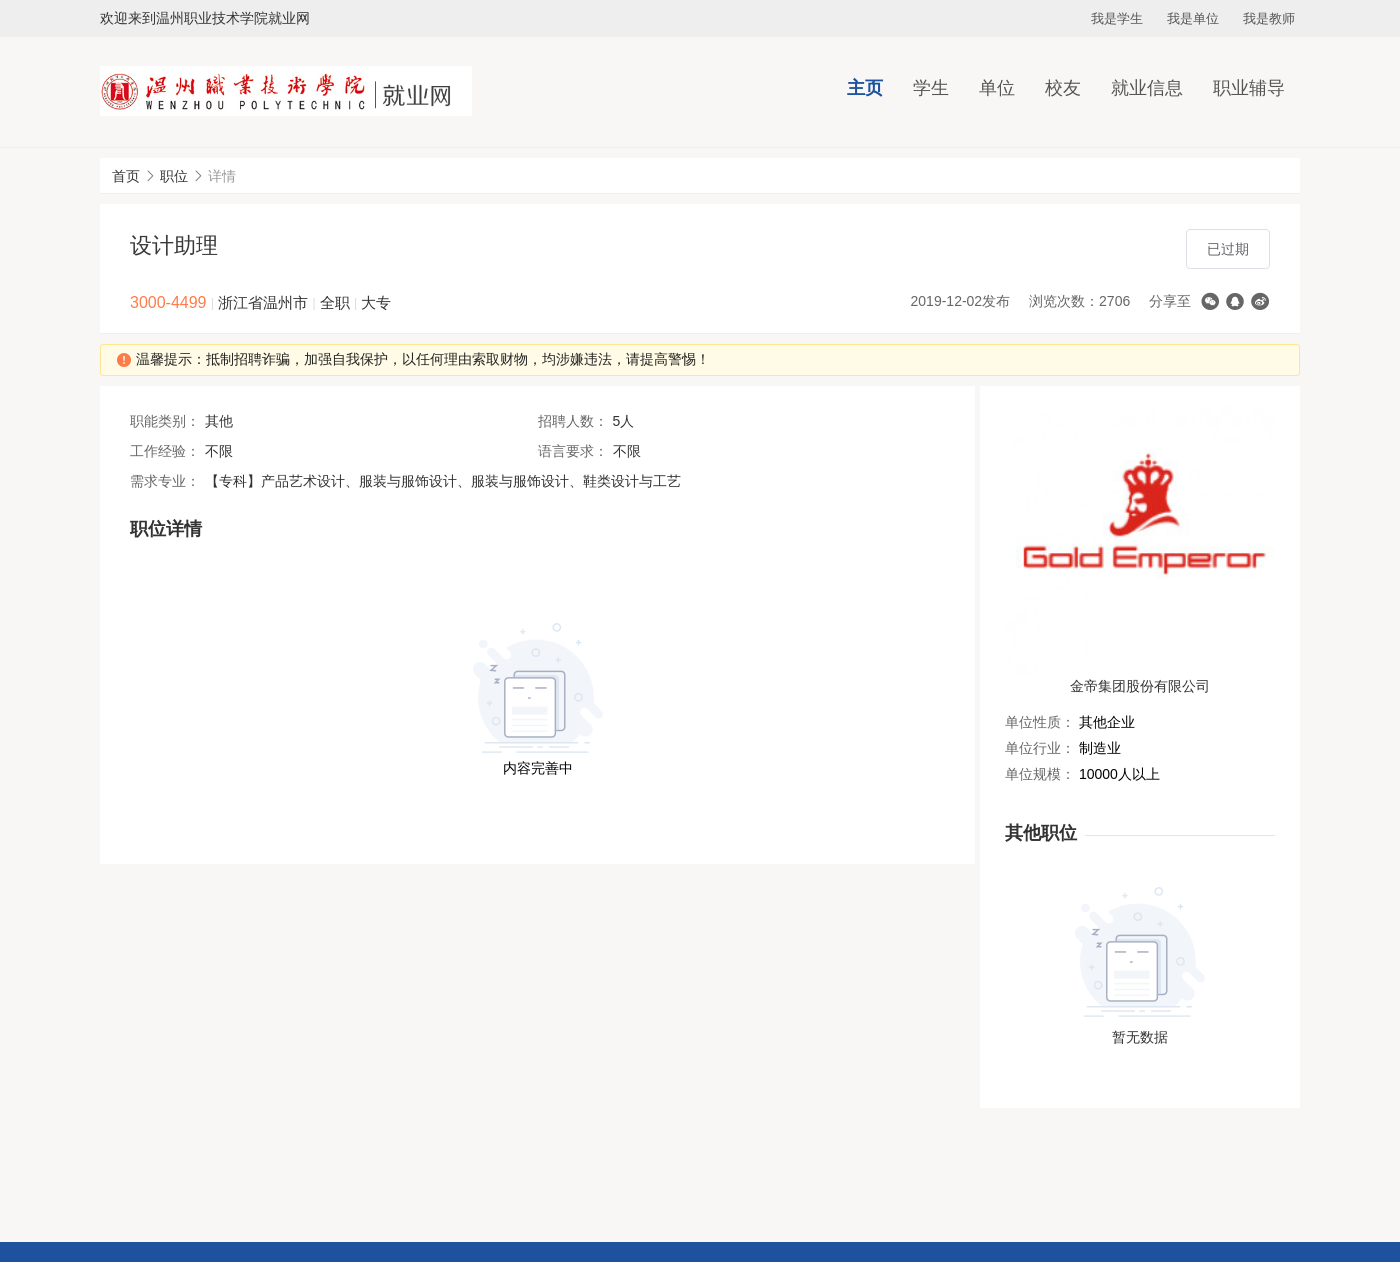 Image resolution: width=1400 pixels, height=1262 pixels. I want to click on 学生, so click(931, 88).